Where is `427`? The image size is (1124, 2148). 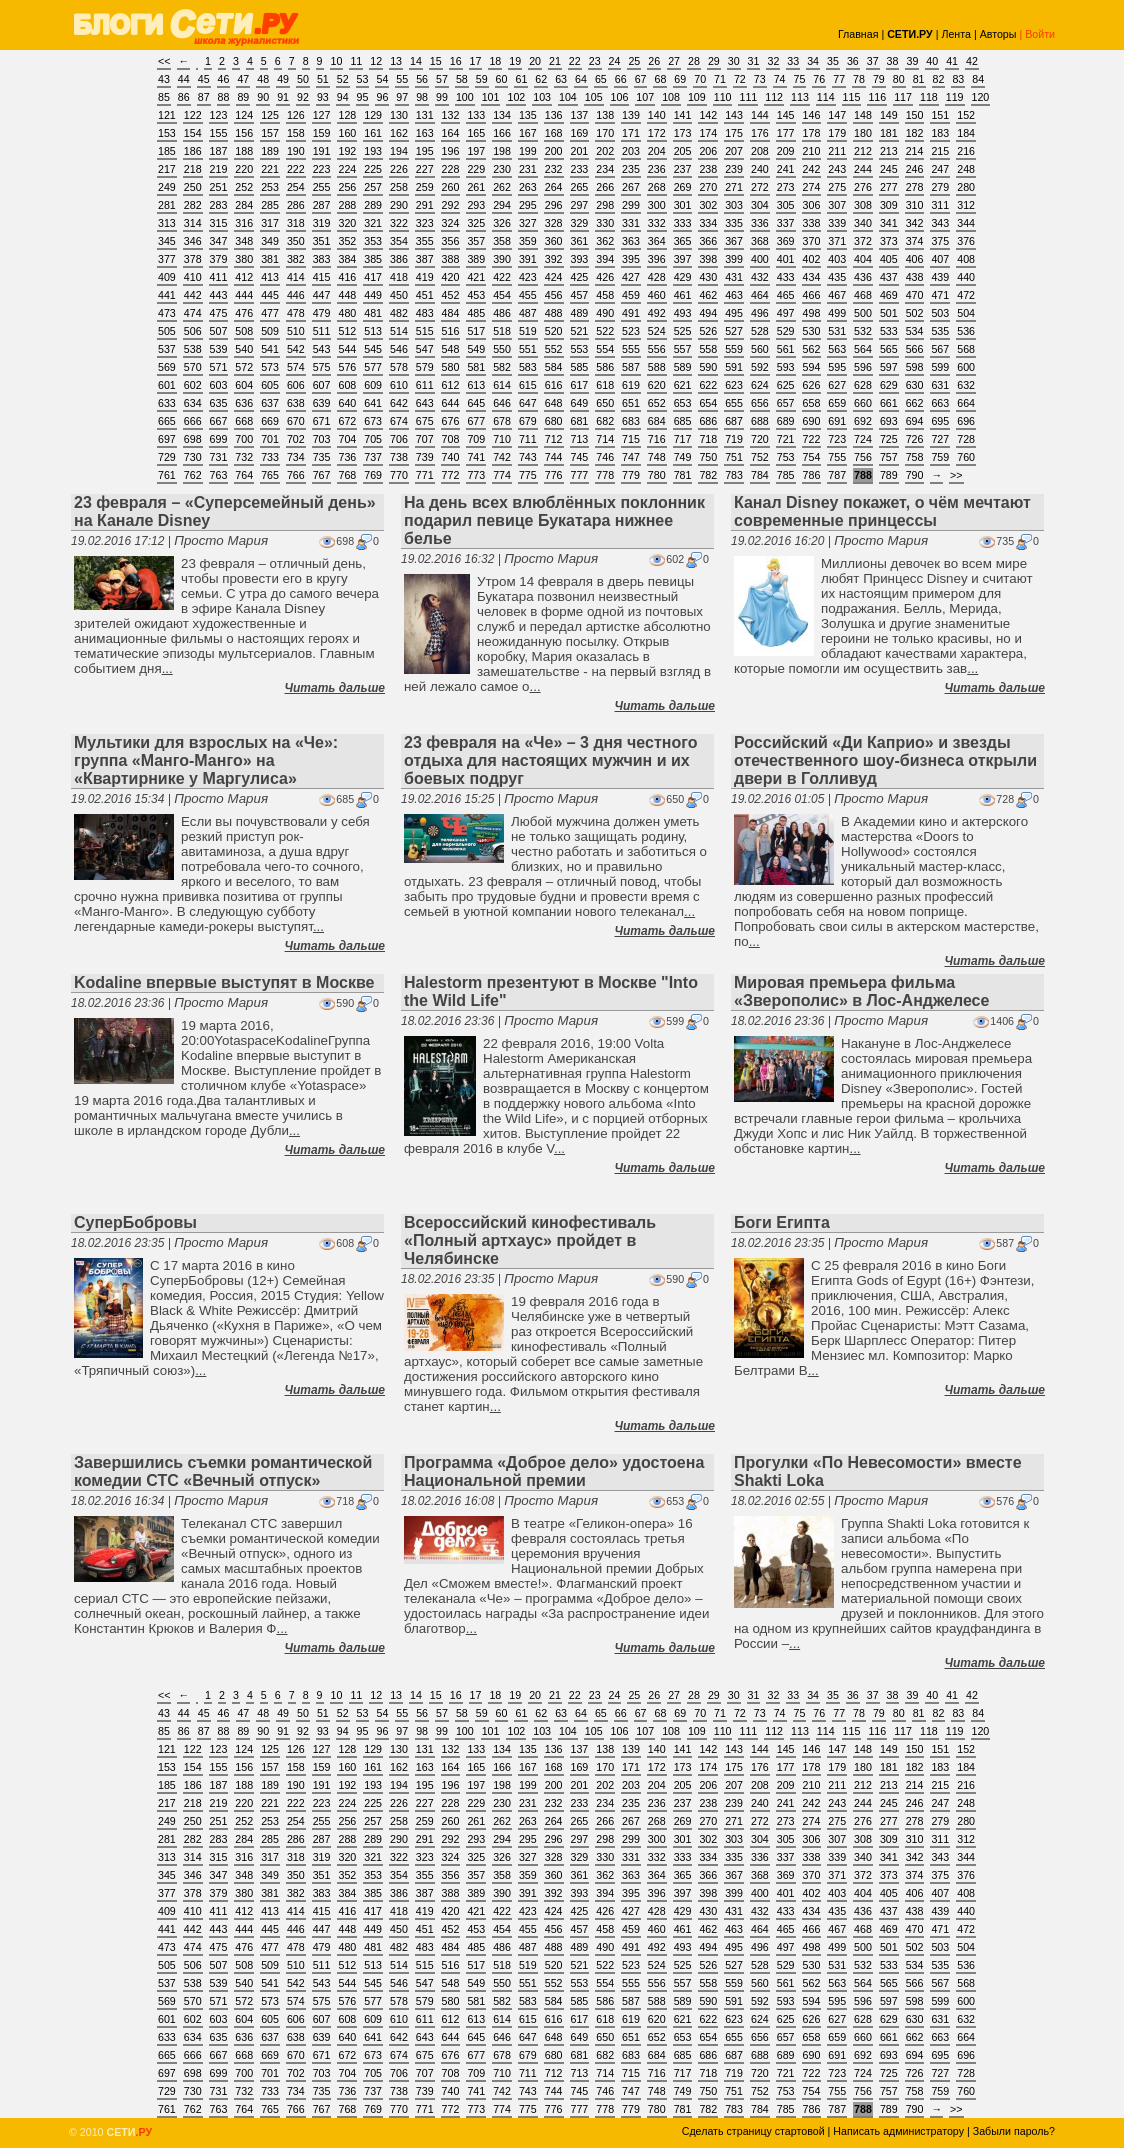
427 is located at coordinates (631, 277).